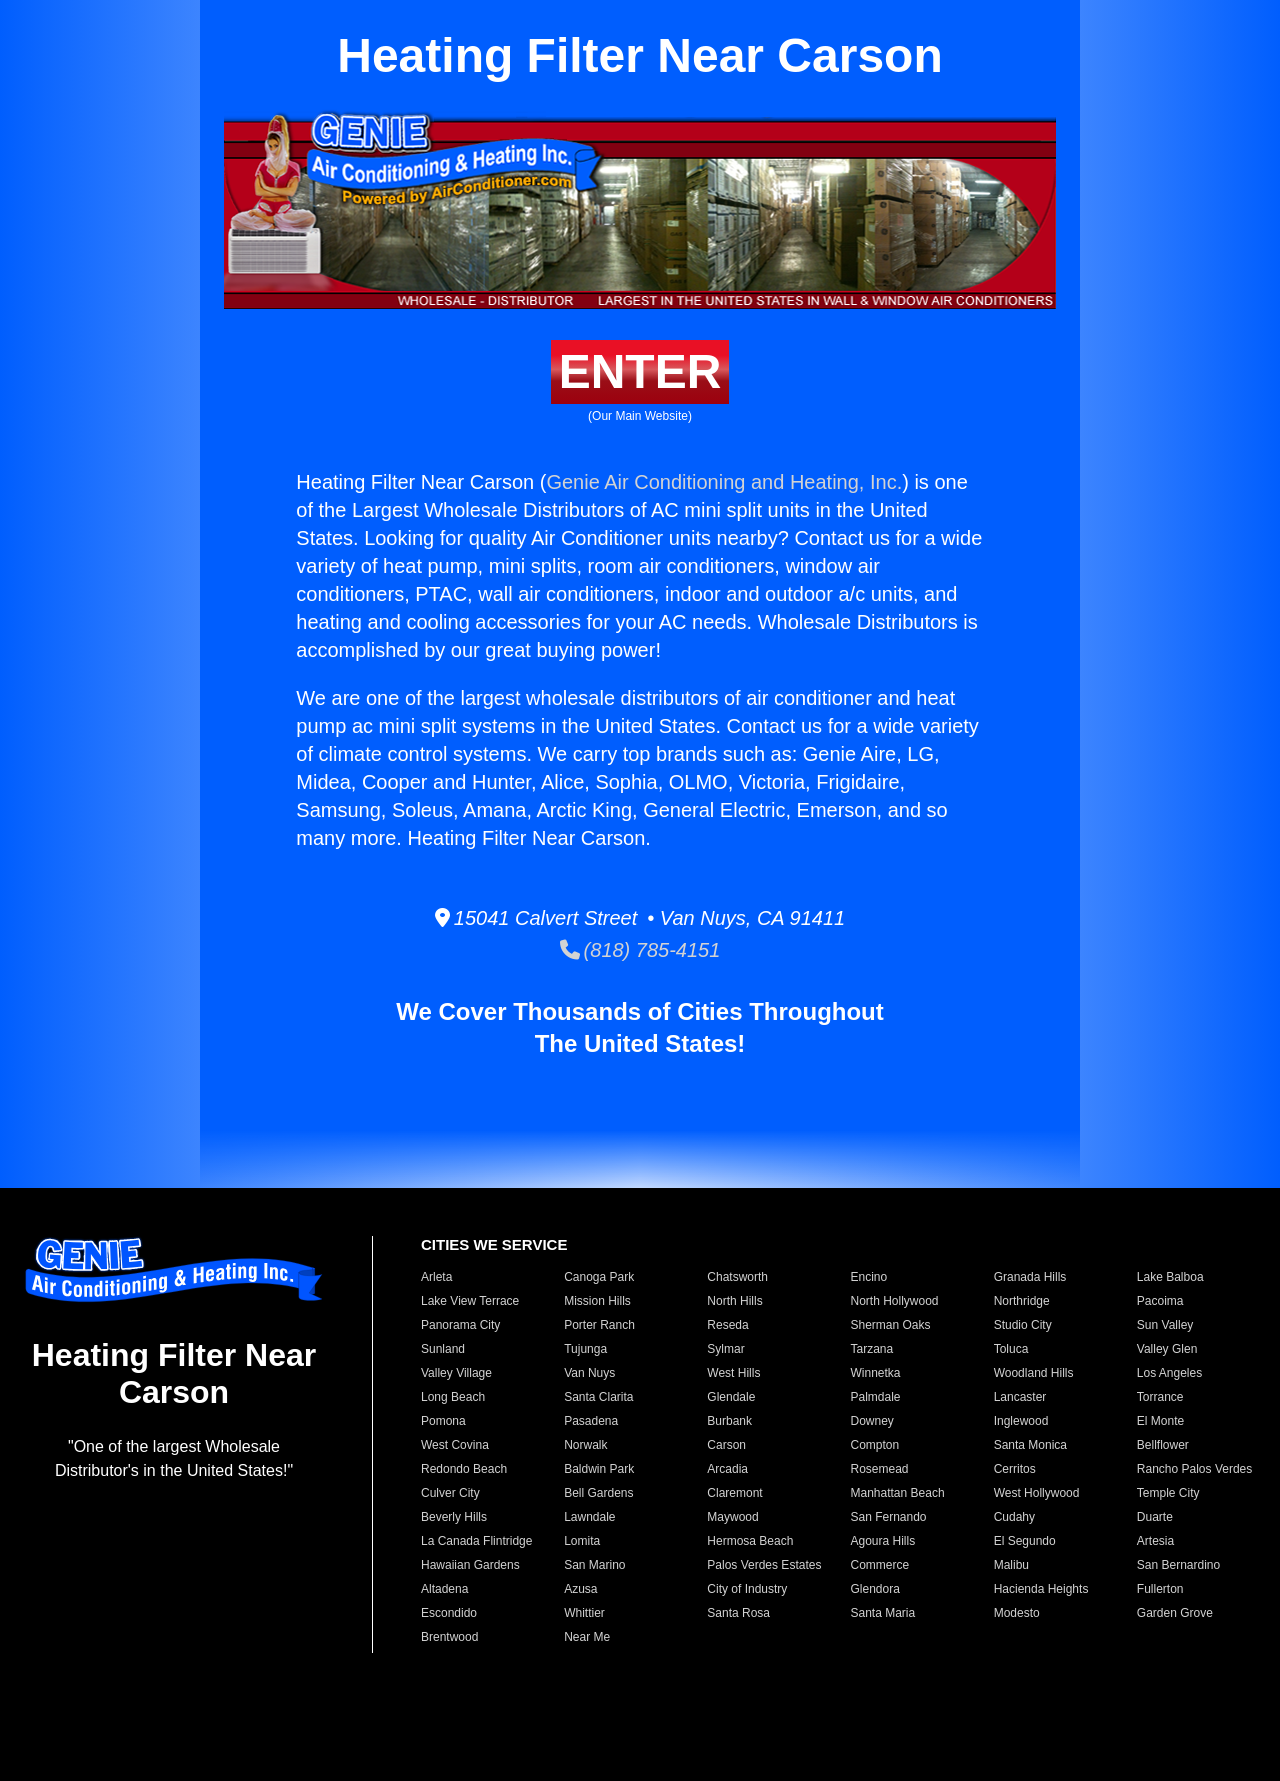 The height and width of the screenshot is (1781, 1280). What do you see at coordinates (879, 1565) in the screenshot?
I see `Commerce` at bounding box center [879, 1565].